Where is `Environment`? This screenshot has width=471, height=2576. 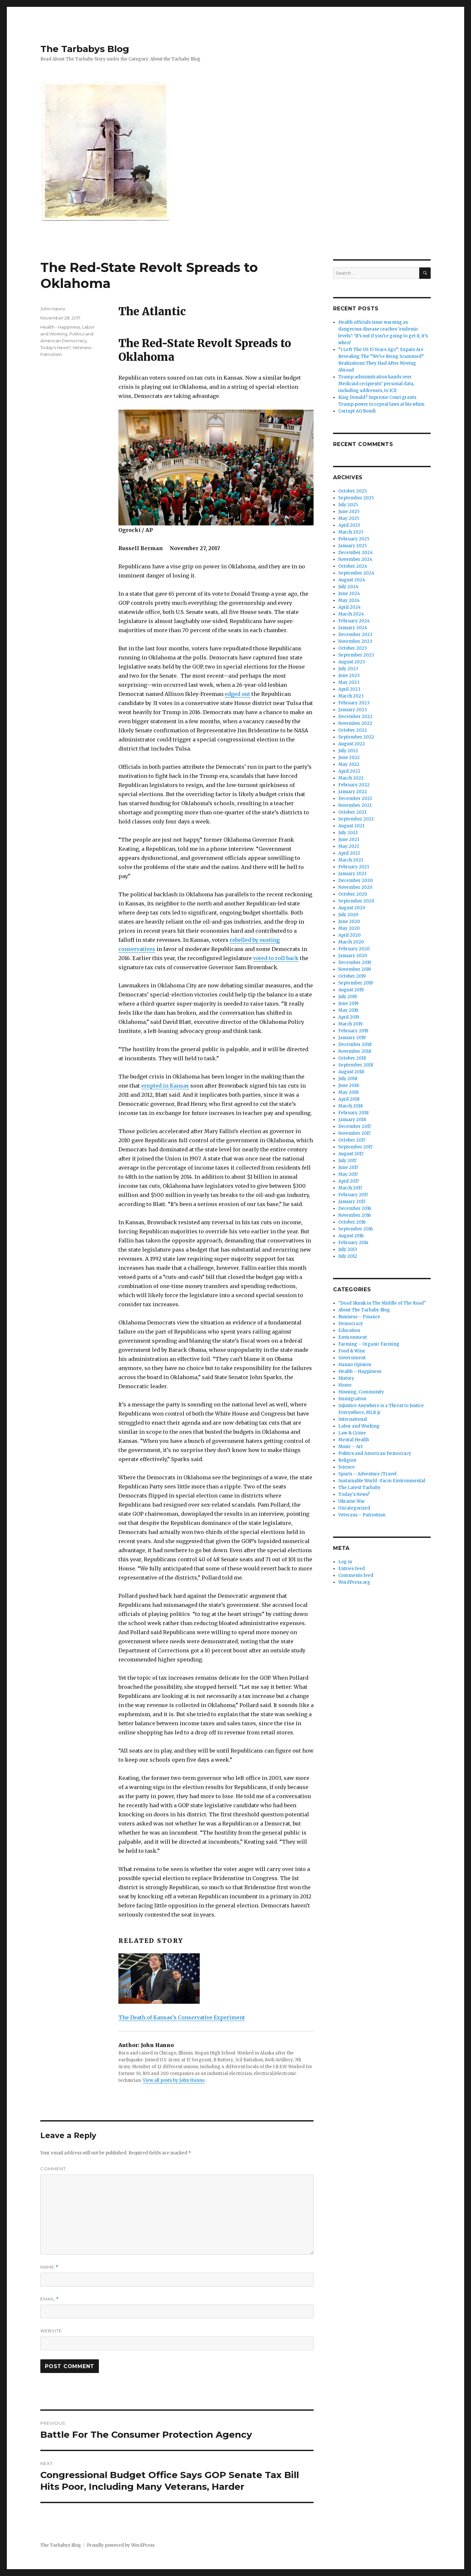 Environment is located at coordinates (352, 1337).